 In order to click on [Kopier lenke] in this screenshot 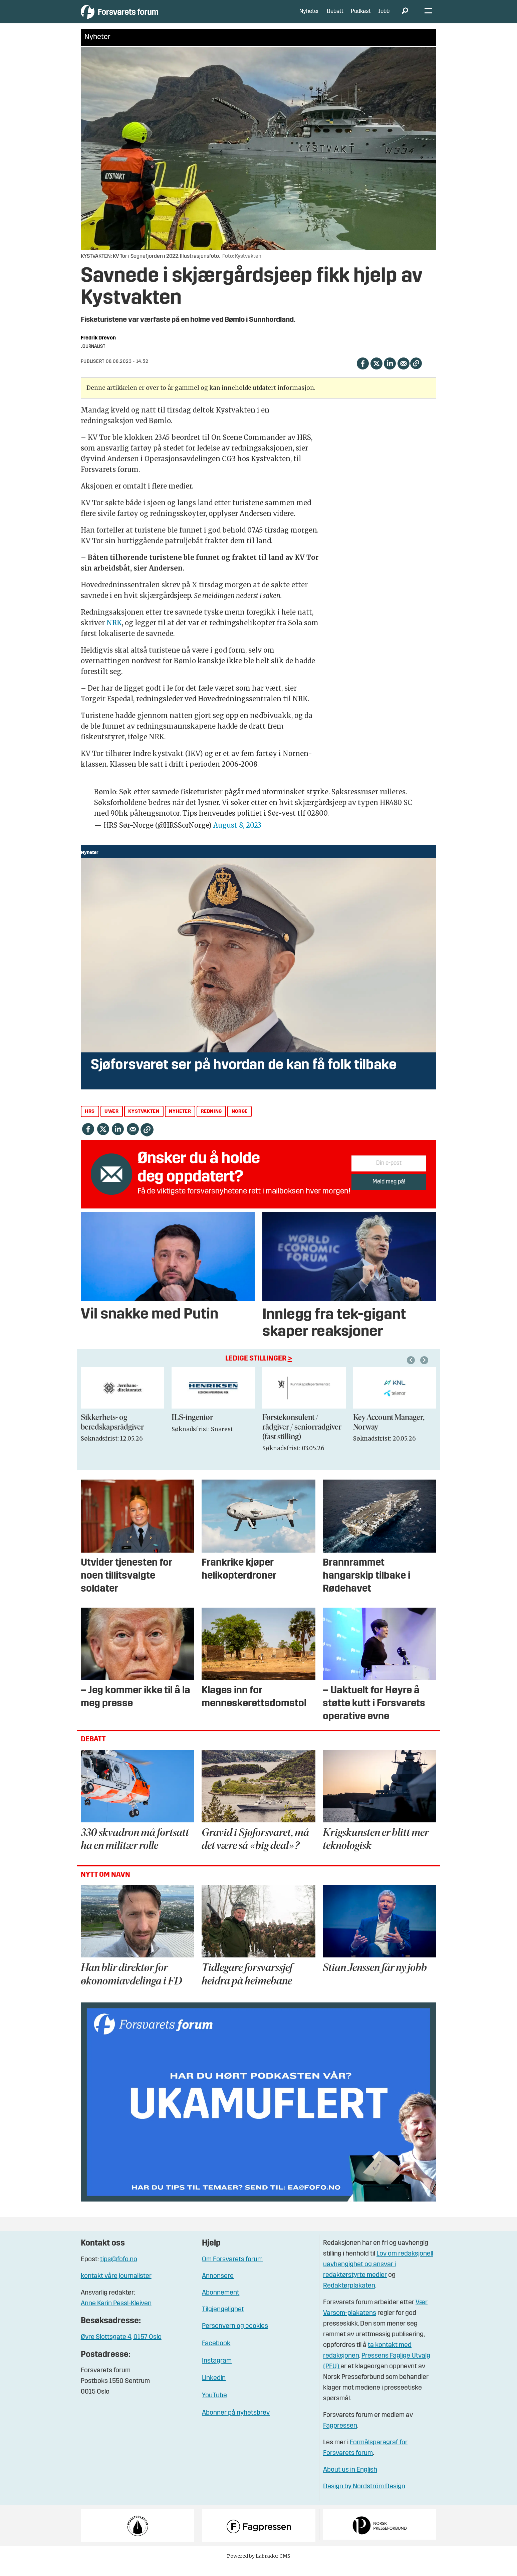, I will do `click(416, 373)`.